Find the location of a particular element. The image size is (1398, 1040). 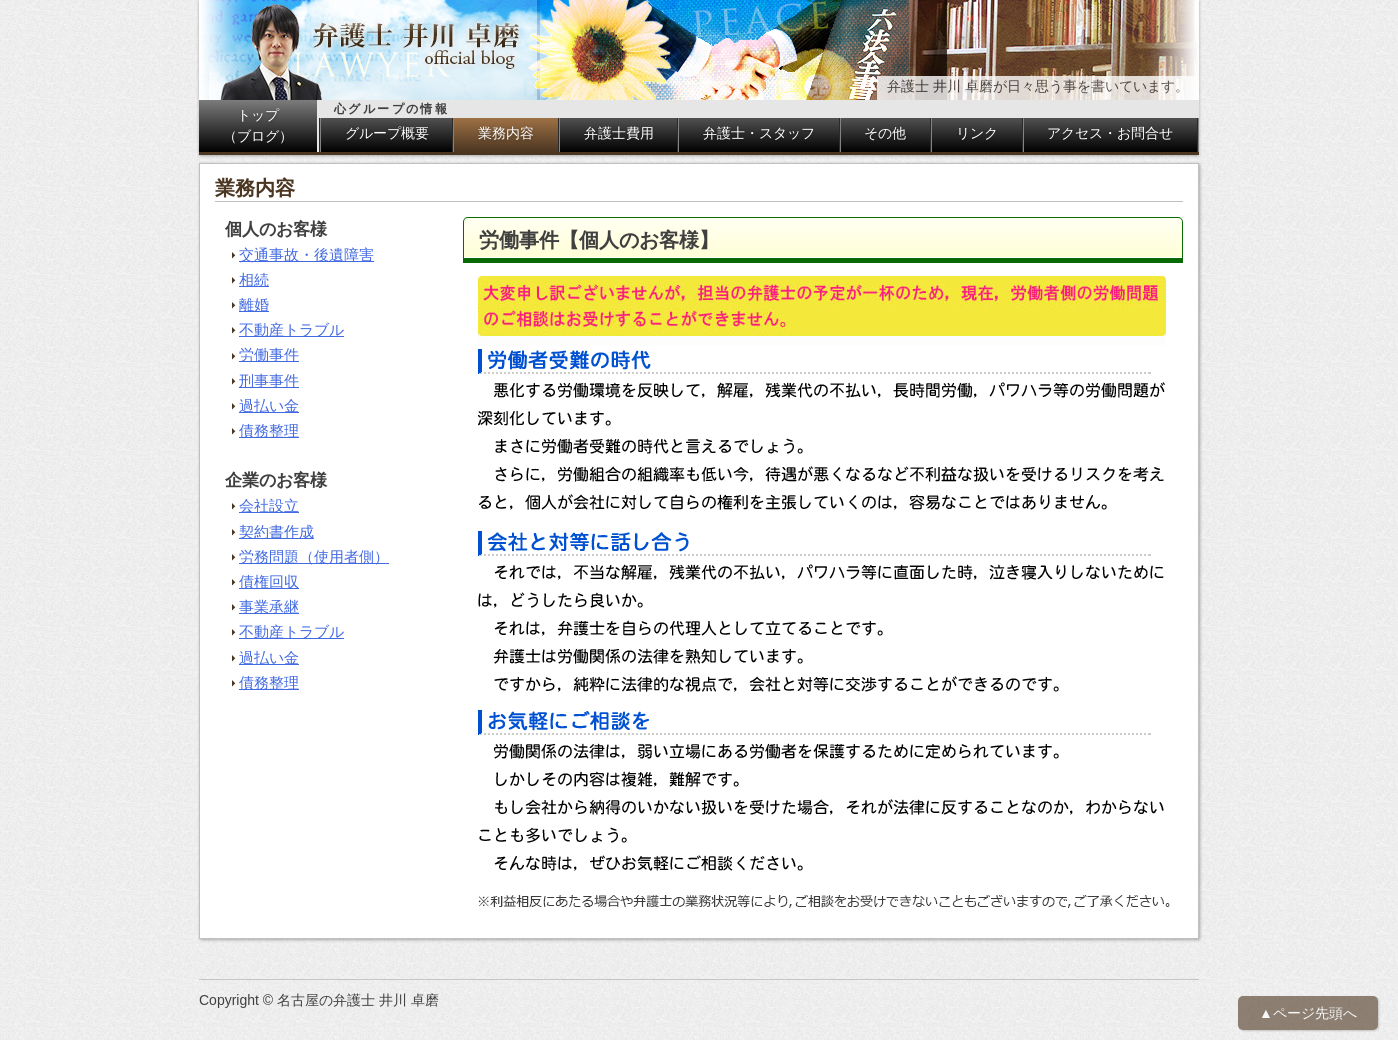

弁護士・スタッフ is located at coordinates (759, 133).